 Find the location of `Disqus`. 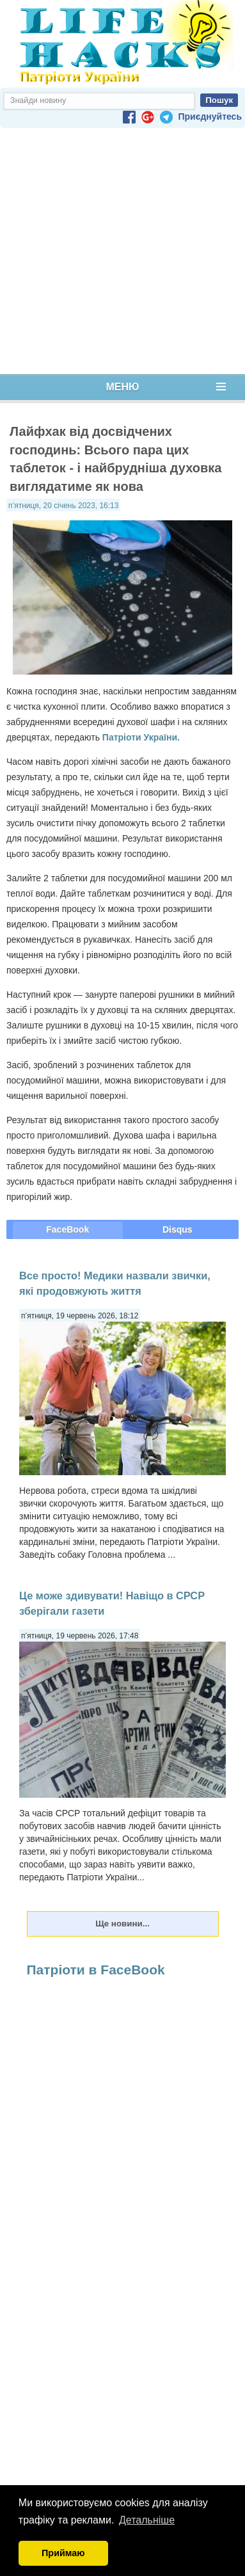

Disqus is located at coordinates (177, 1229).